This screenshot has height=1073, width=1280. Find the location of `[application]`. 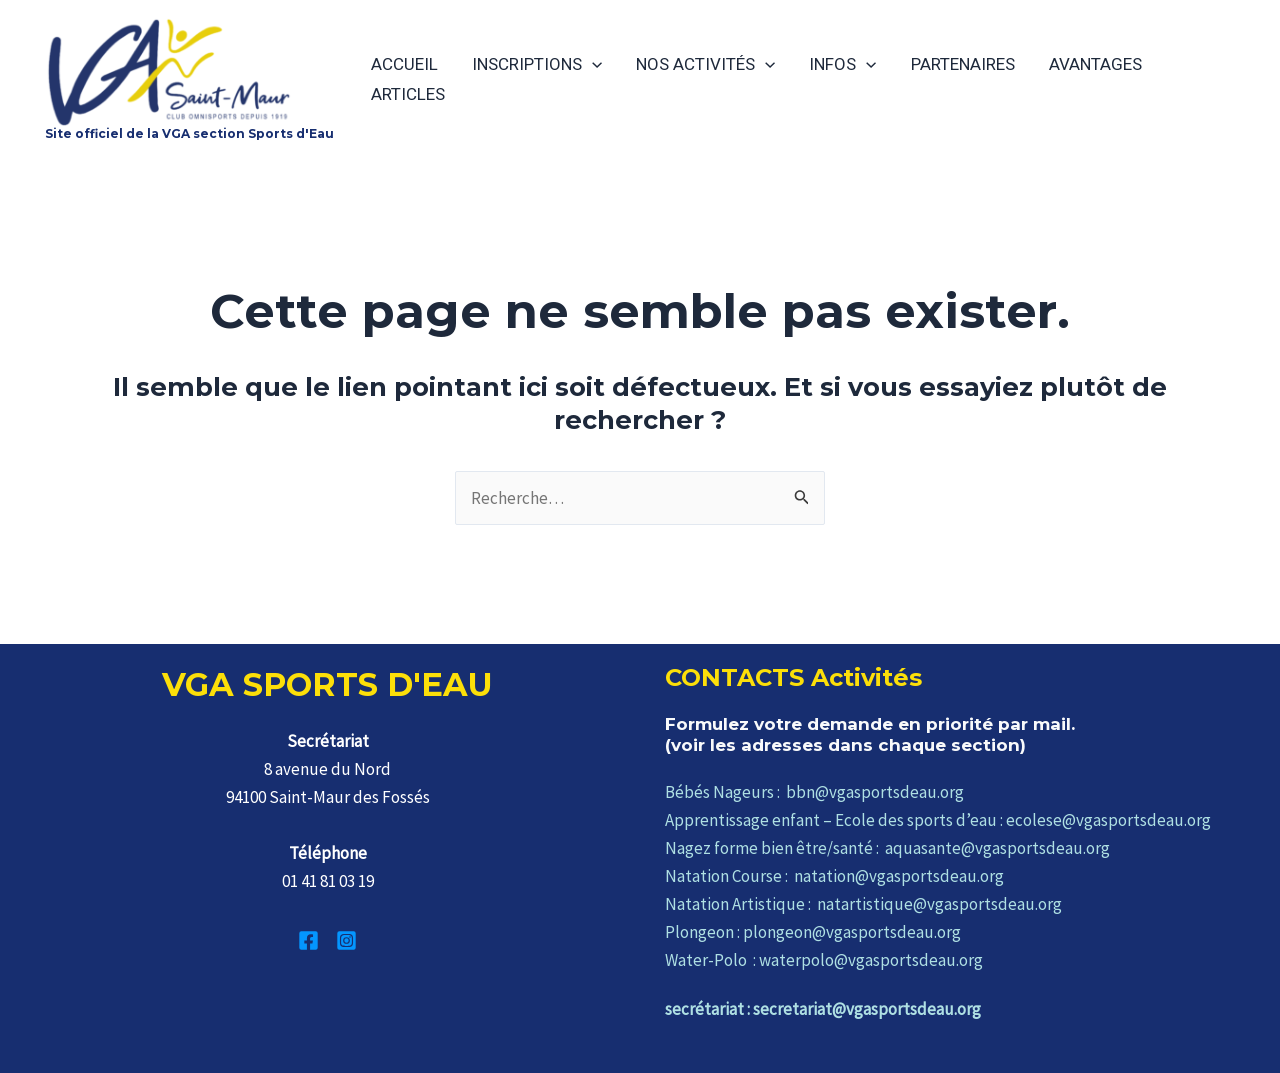

[application] is located at coordinates (592, 64).